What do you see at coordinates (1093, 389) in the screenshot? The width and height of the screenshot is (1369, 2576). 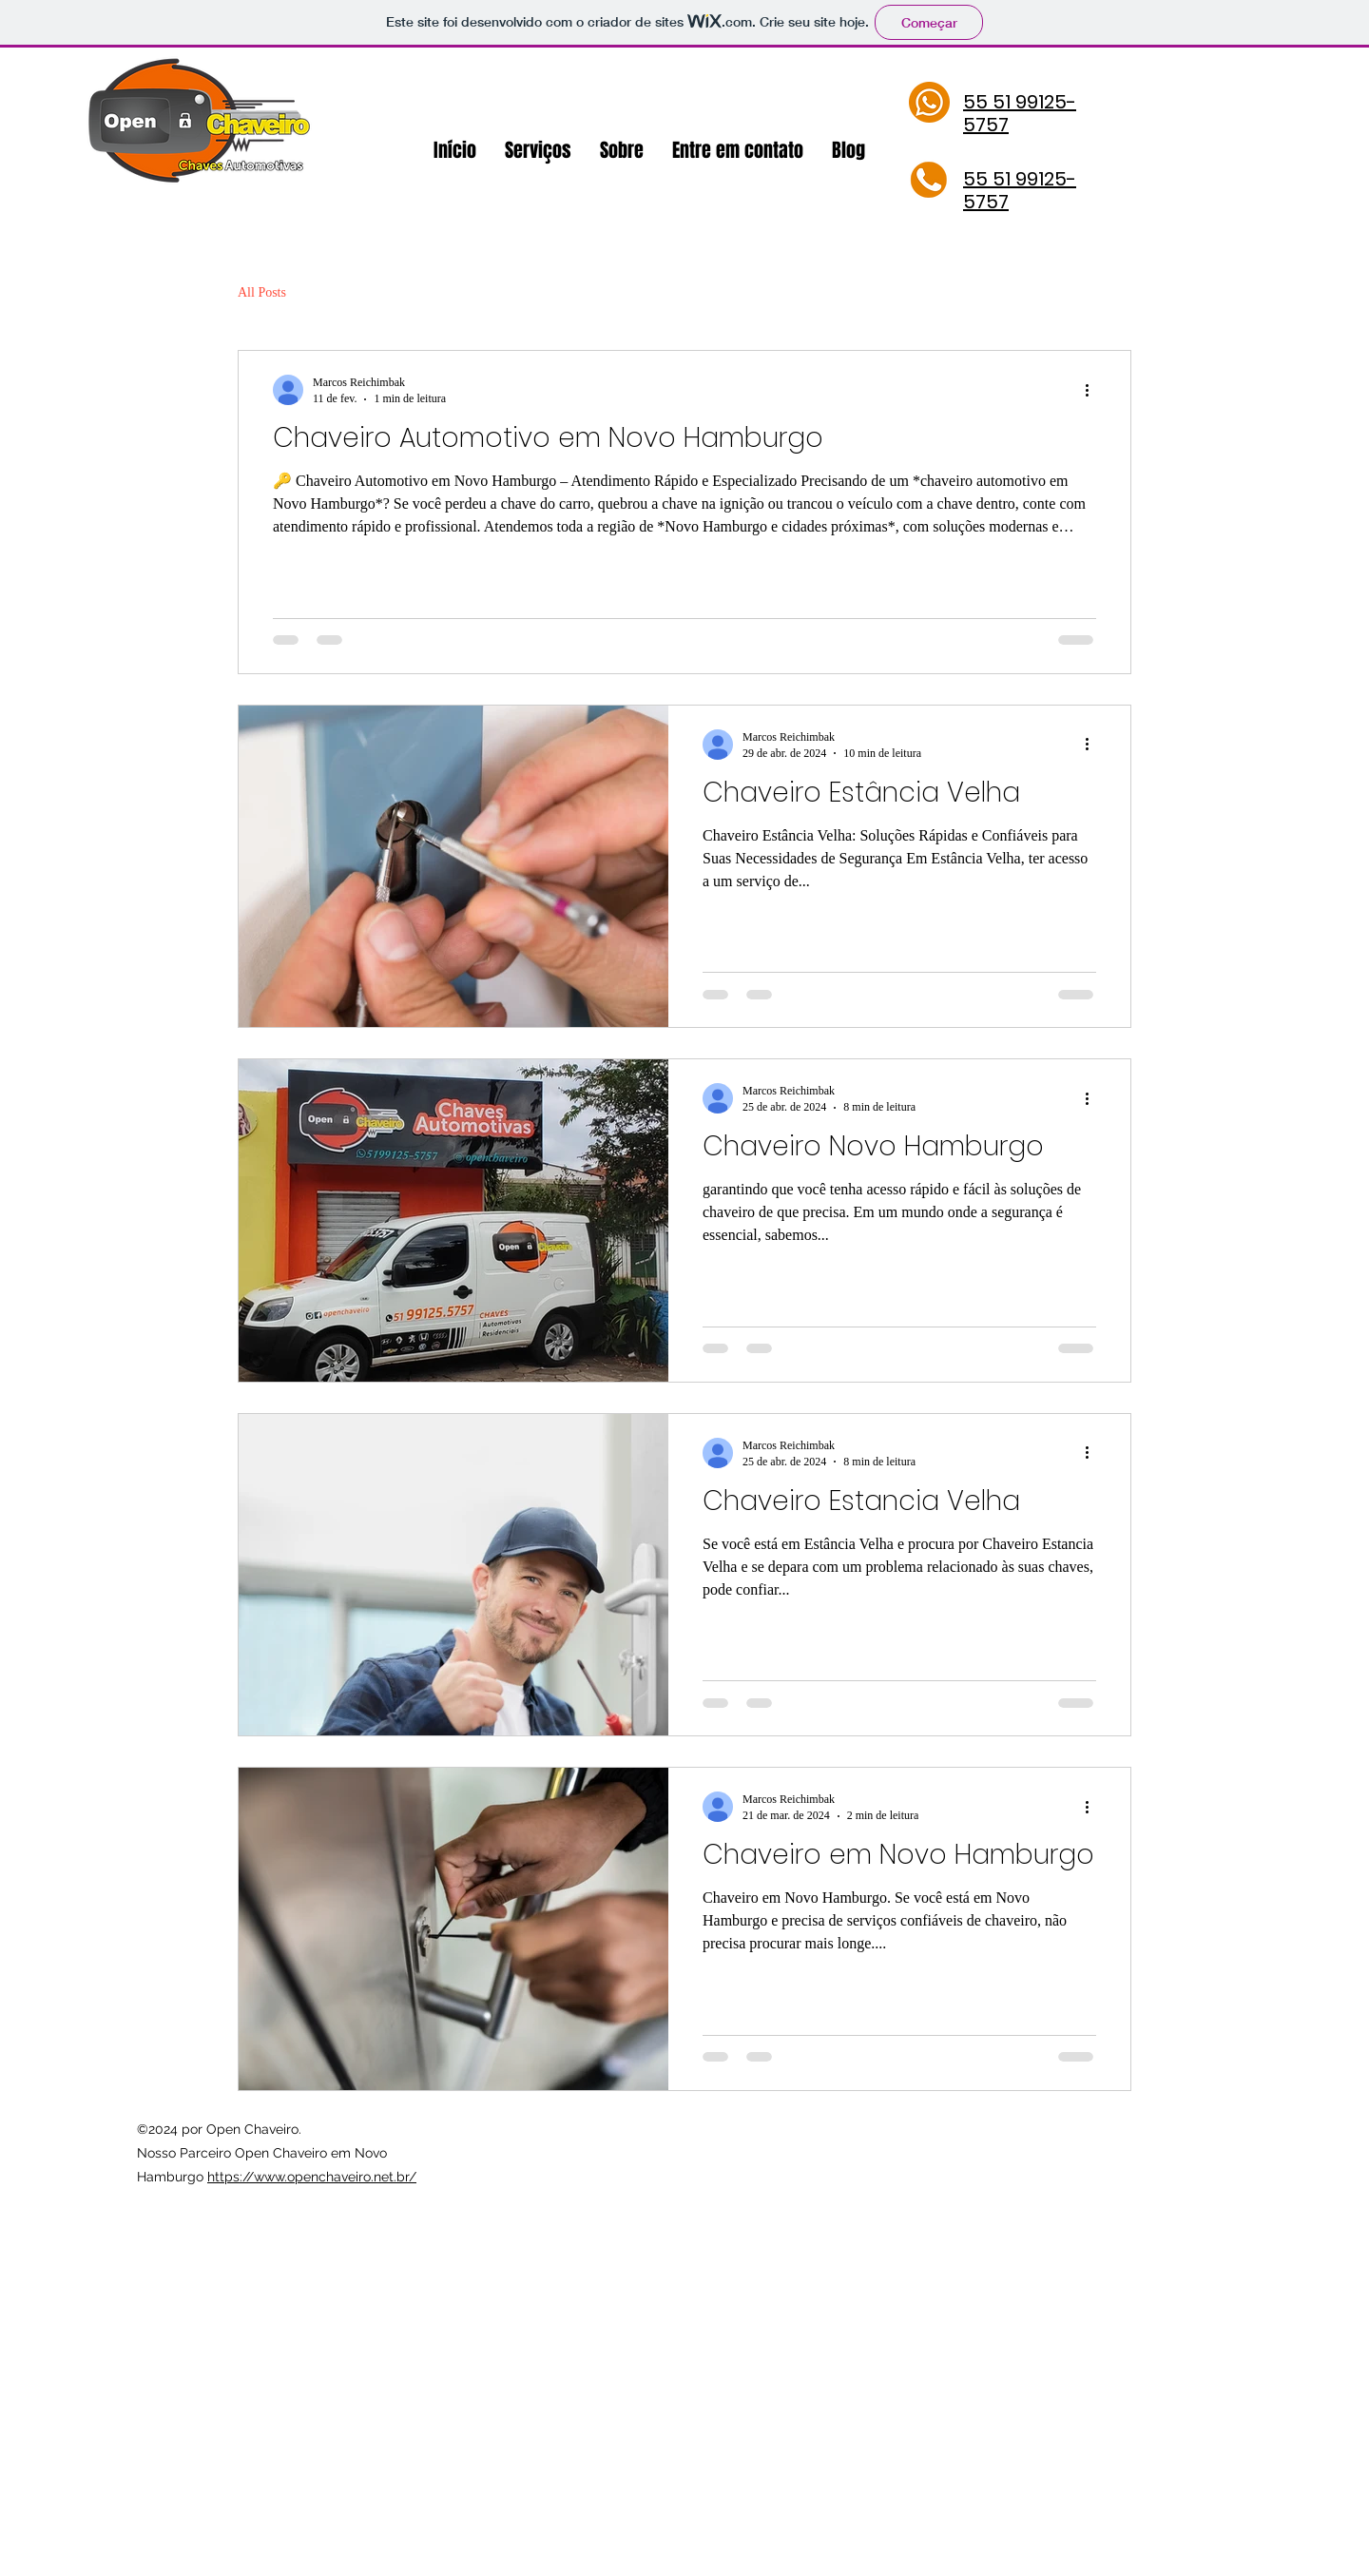 I see `[Mais ações]` at bounding box center [1093, 389].